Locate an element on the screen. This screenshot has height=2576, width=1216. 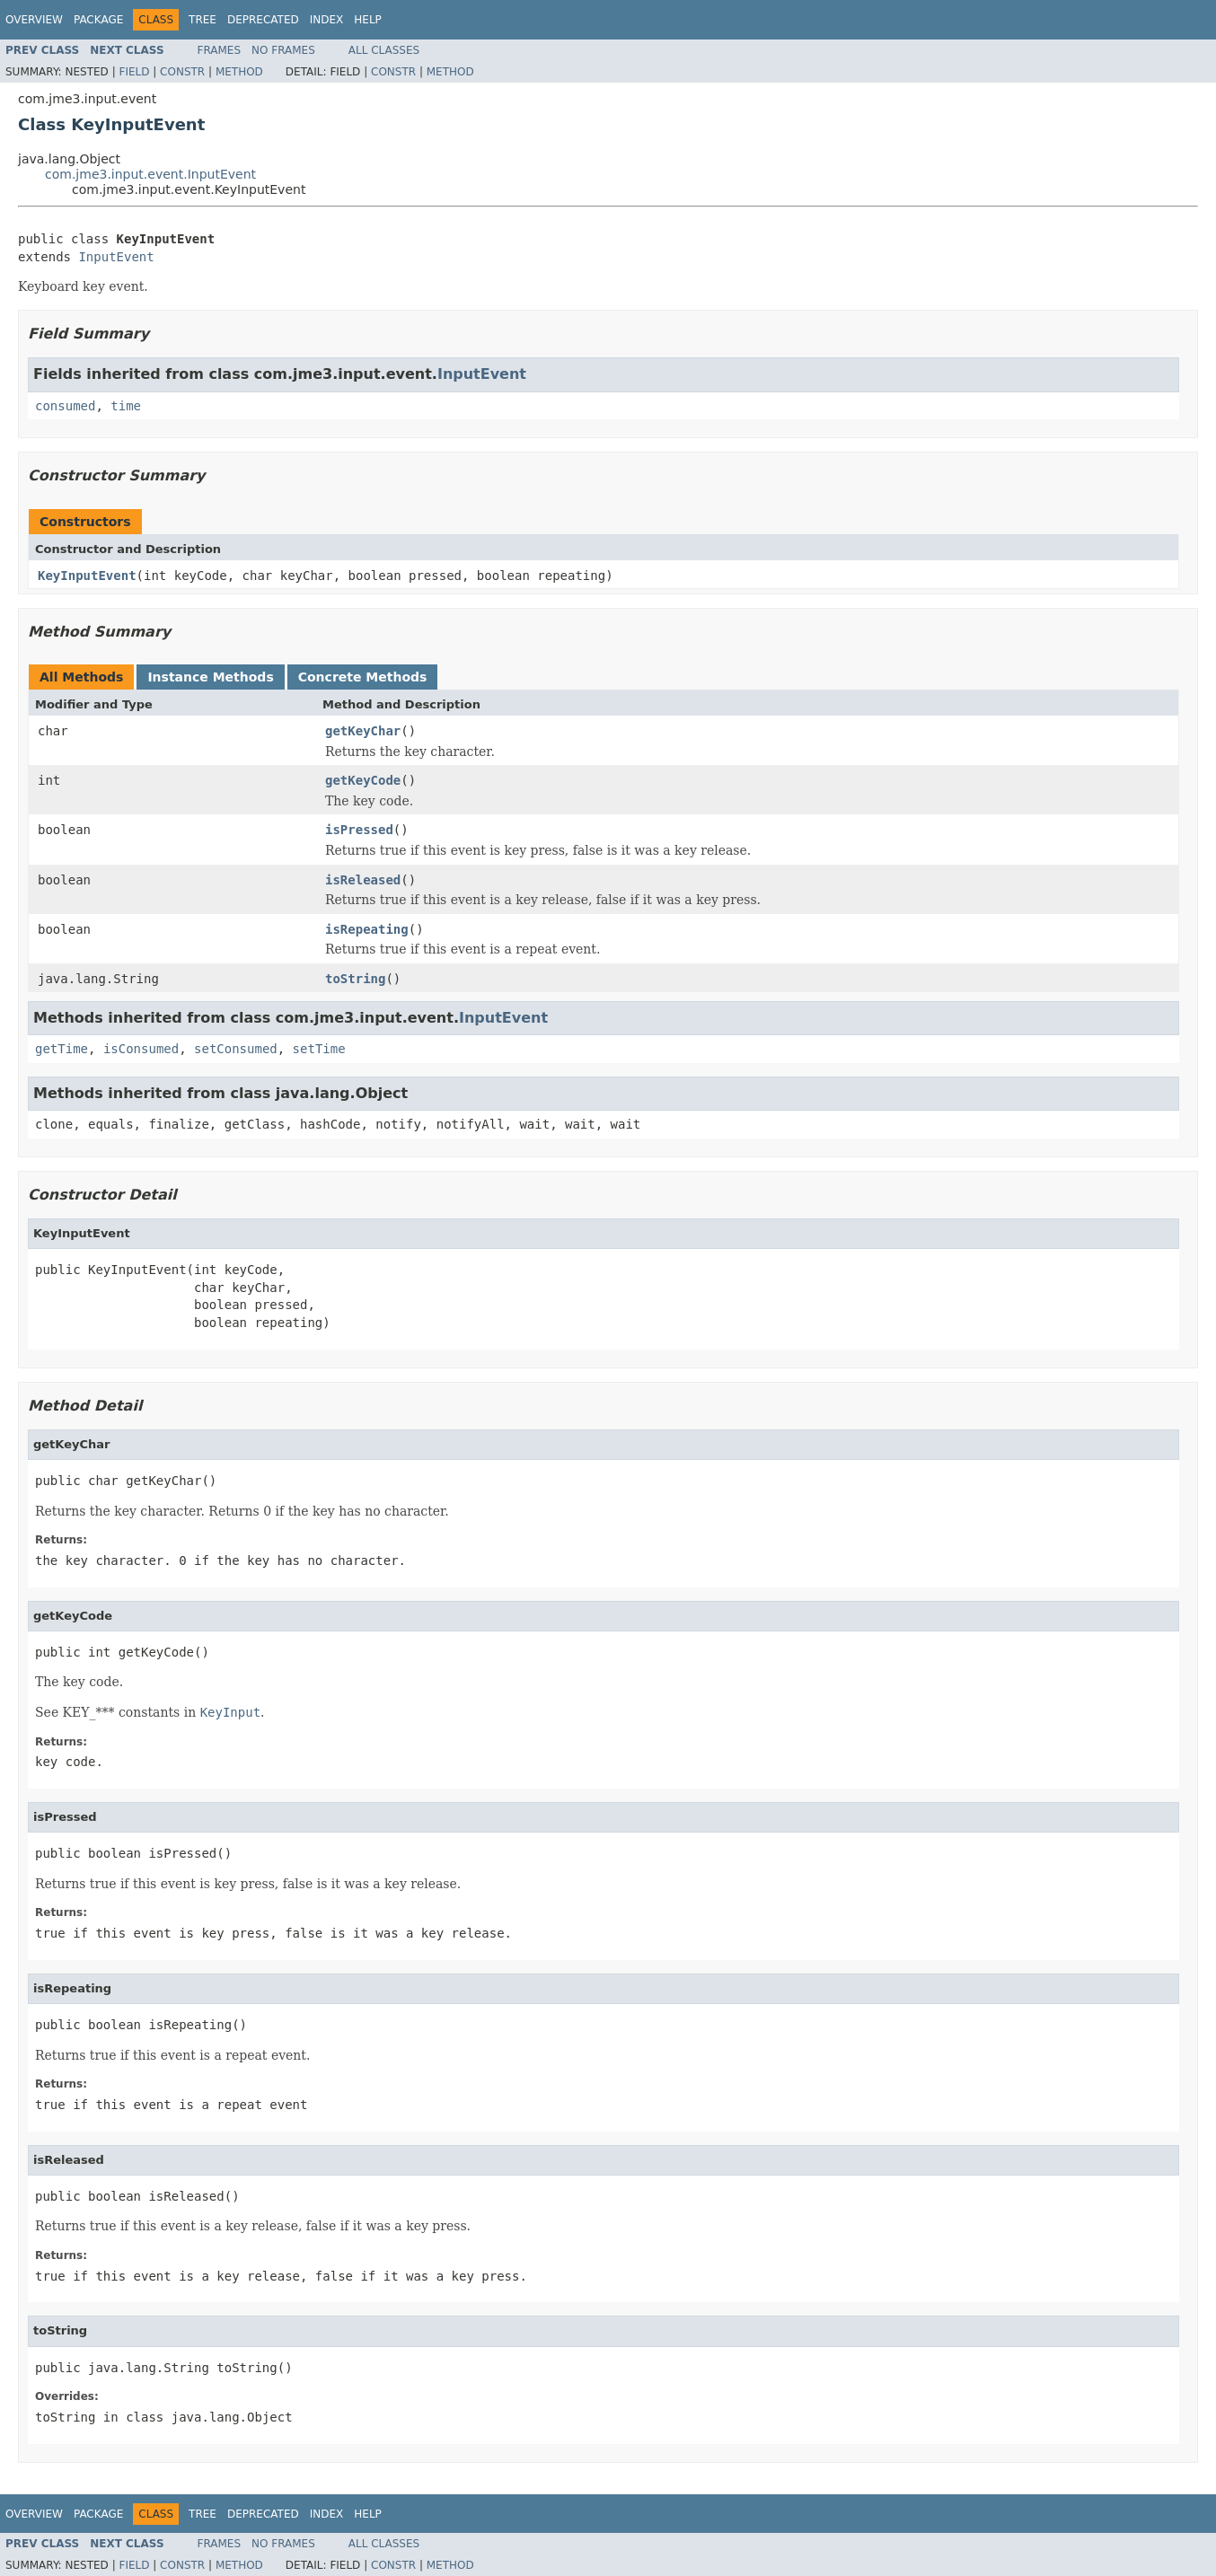
Deprecated is located at coordinates (263, 19).